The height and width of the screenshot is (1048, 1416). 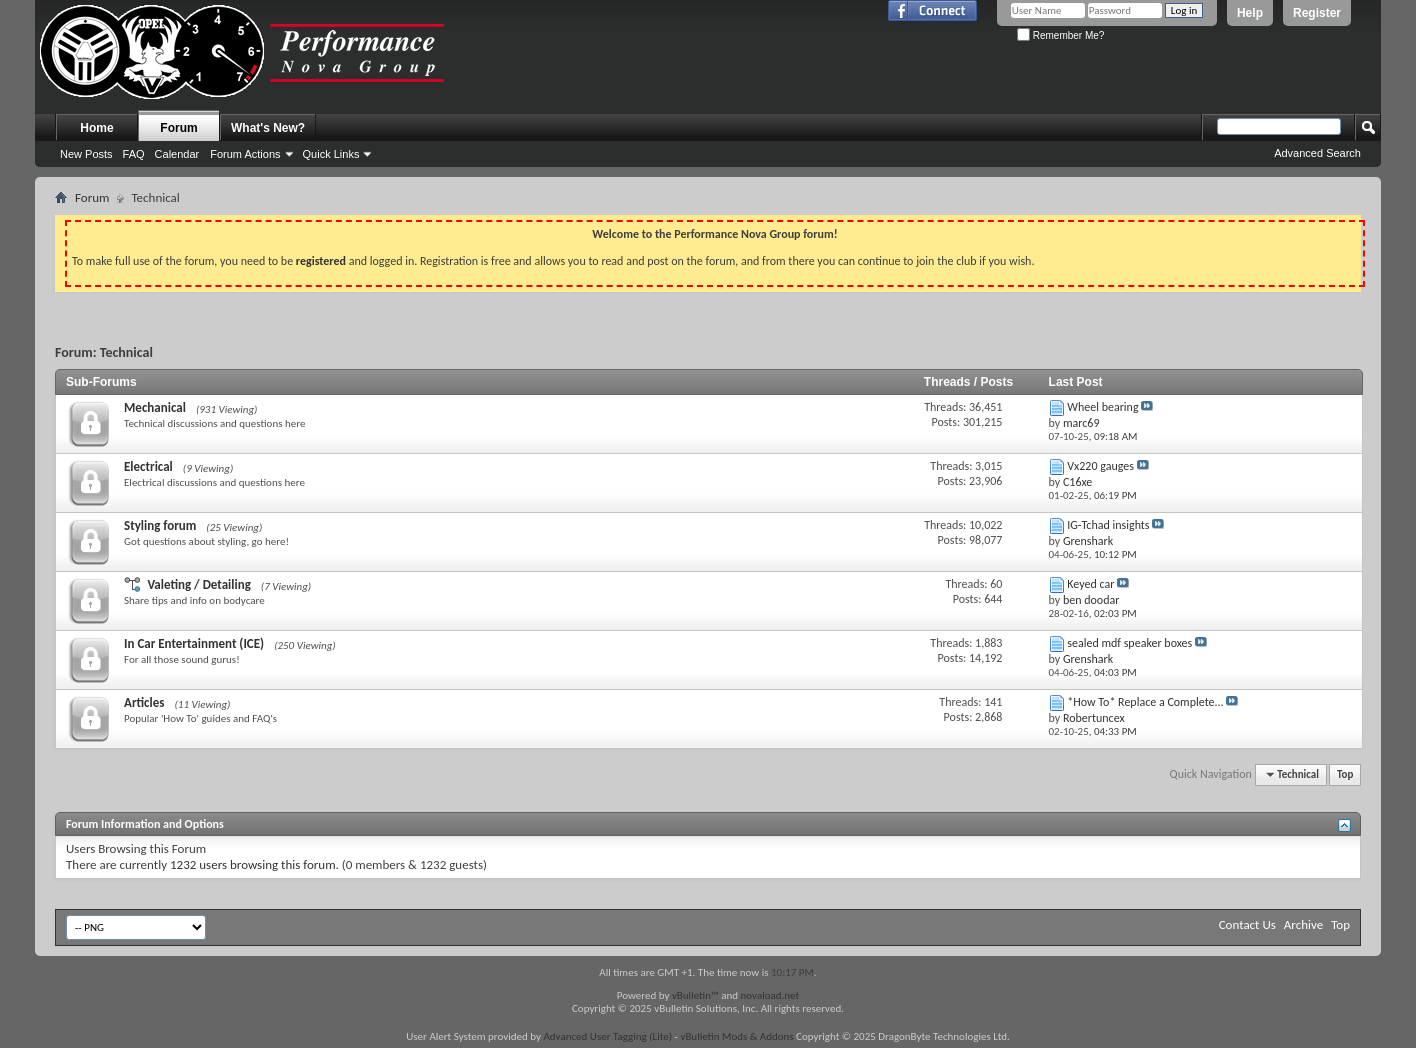 I want to click on Advanced User Tagging (Lite), so click(x=607, y=1036).